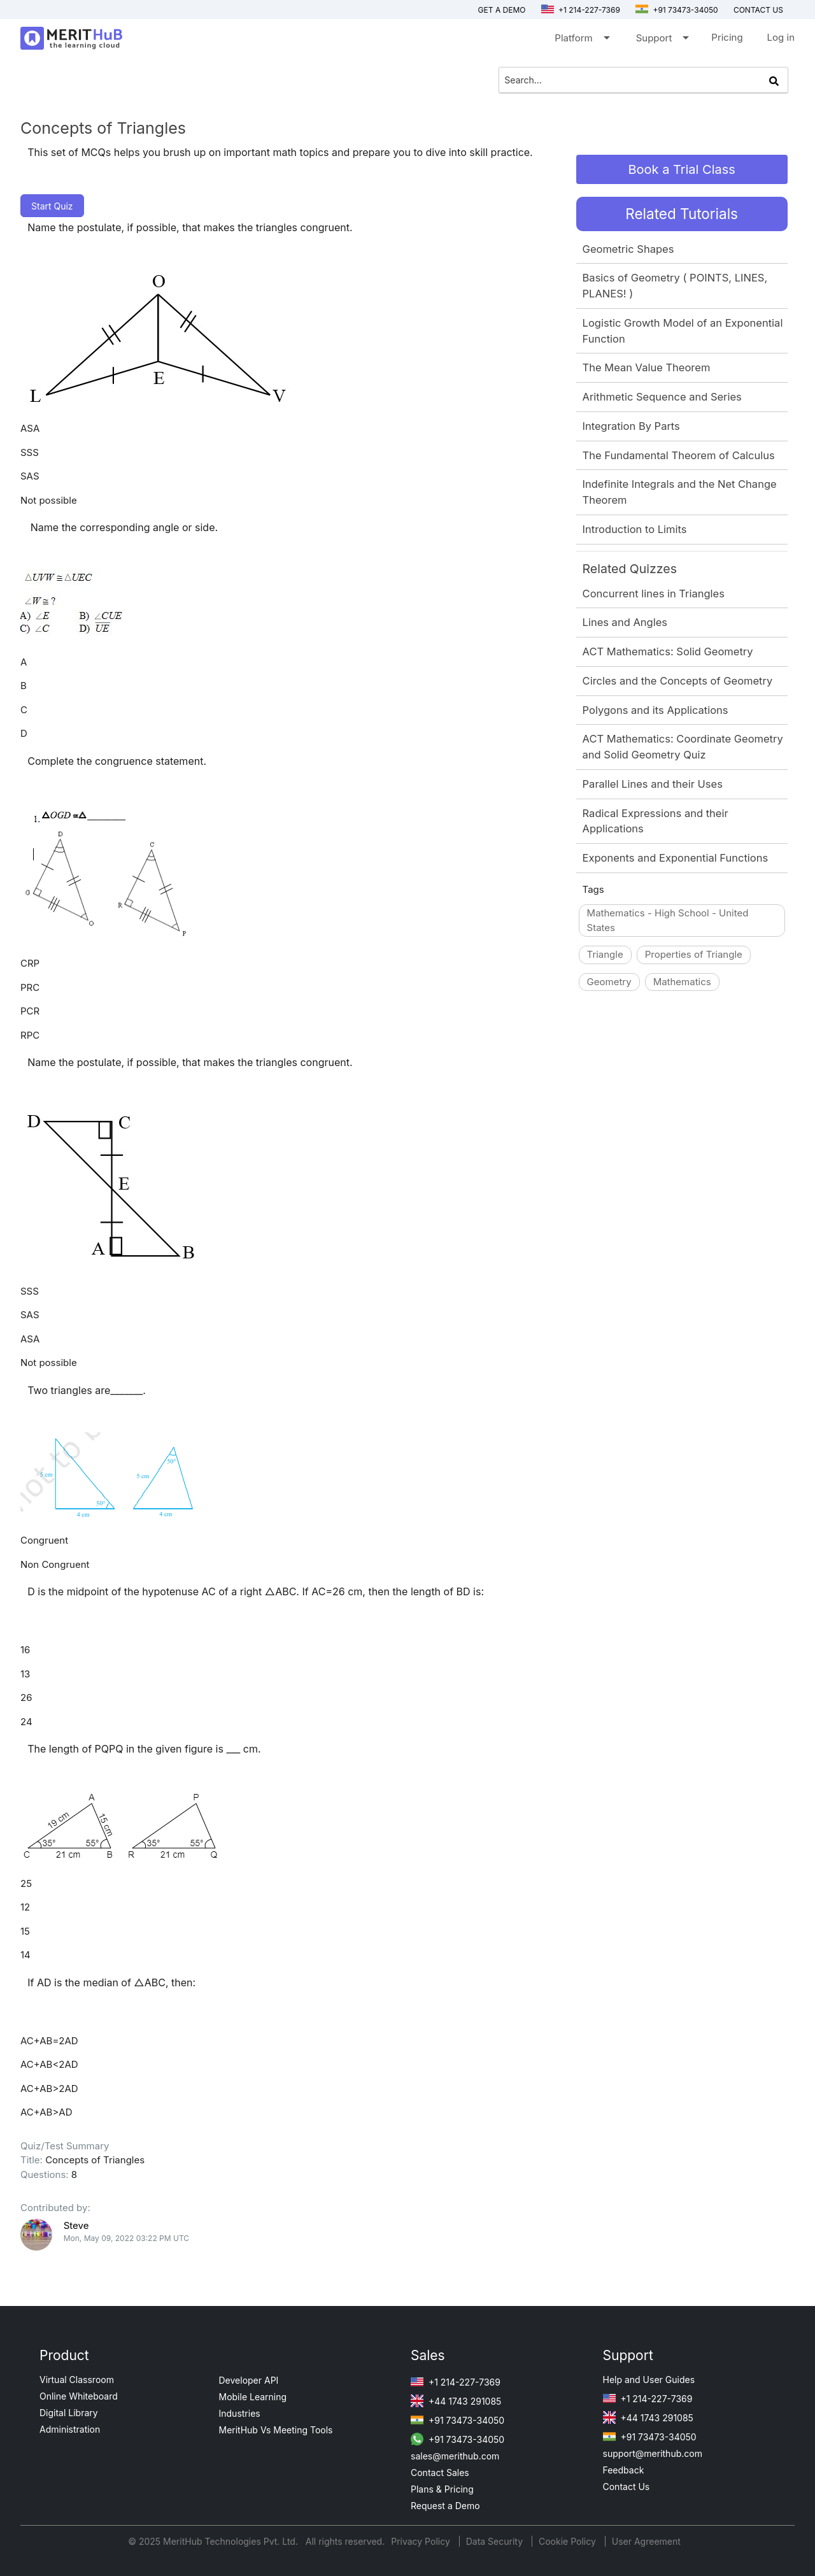  What do you see at coordinates (646, 2541) in the screenshot?
I see `User Agreement` at bounding box center [646, 2541].